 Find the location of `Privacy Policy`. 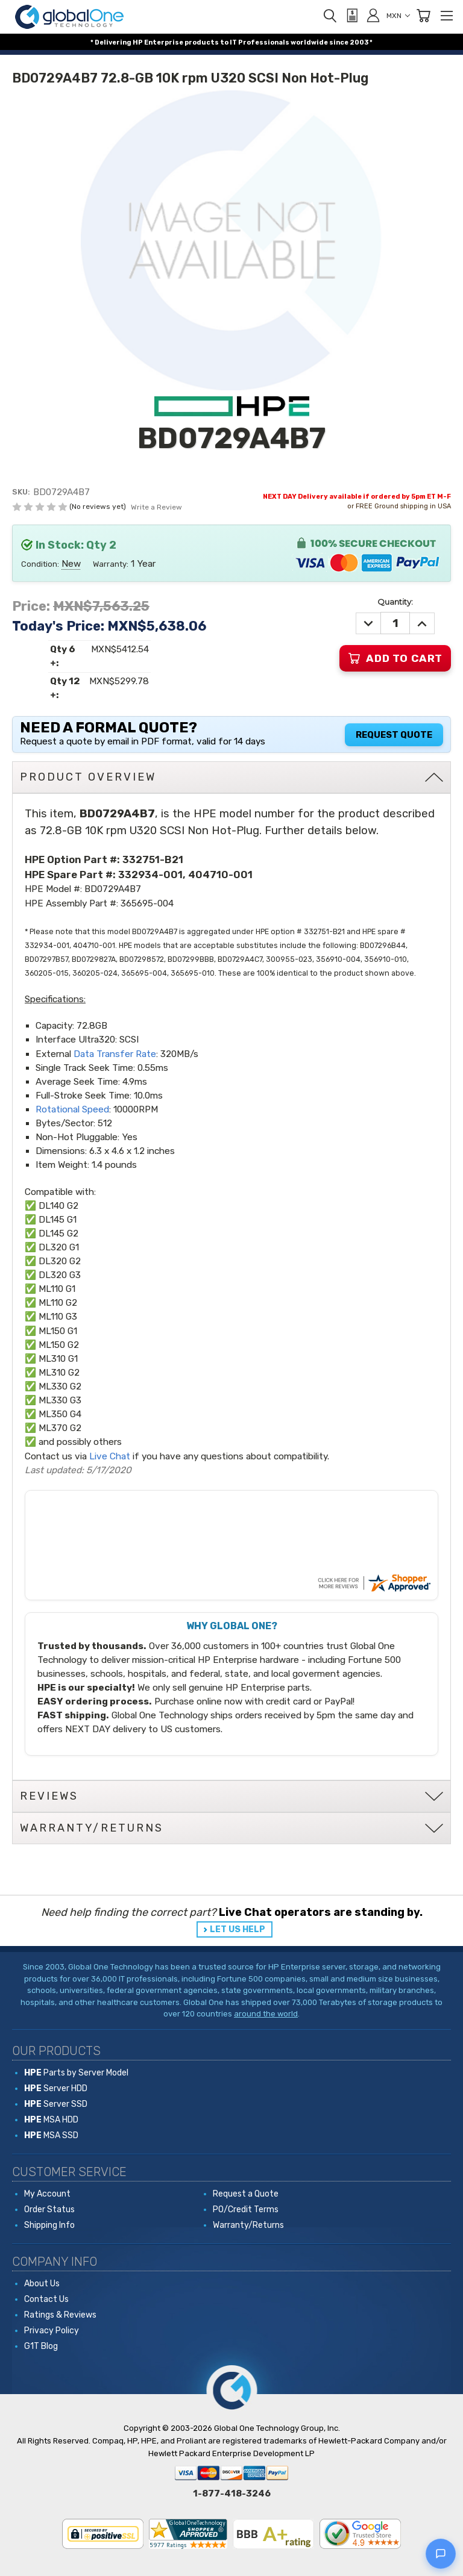

Privacy Policy is located at coordinates (51, 2330).